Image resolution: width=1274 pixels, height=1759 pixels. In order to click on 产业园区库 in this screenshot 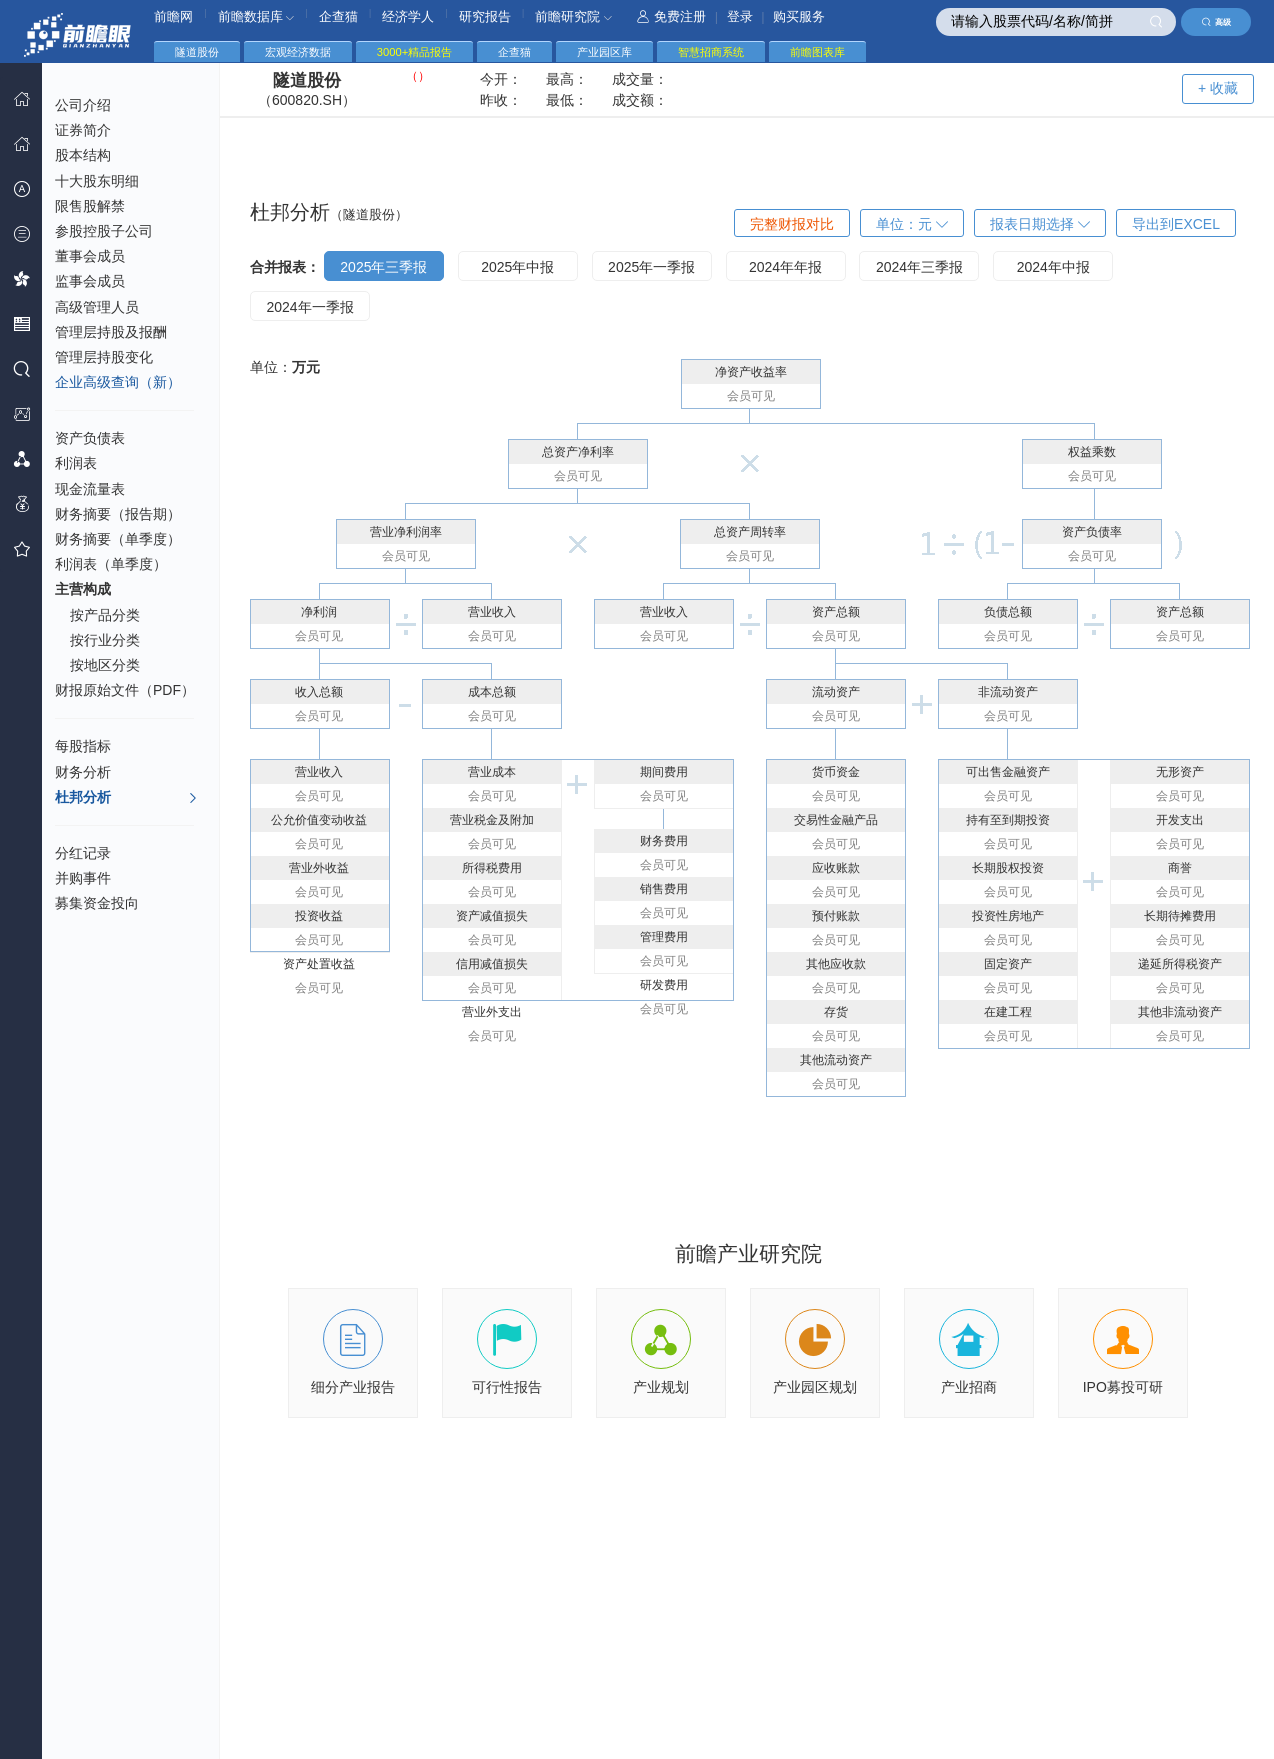, I will do `click(604, 52)`.